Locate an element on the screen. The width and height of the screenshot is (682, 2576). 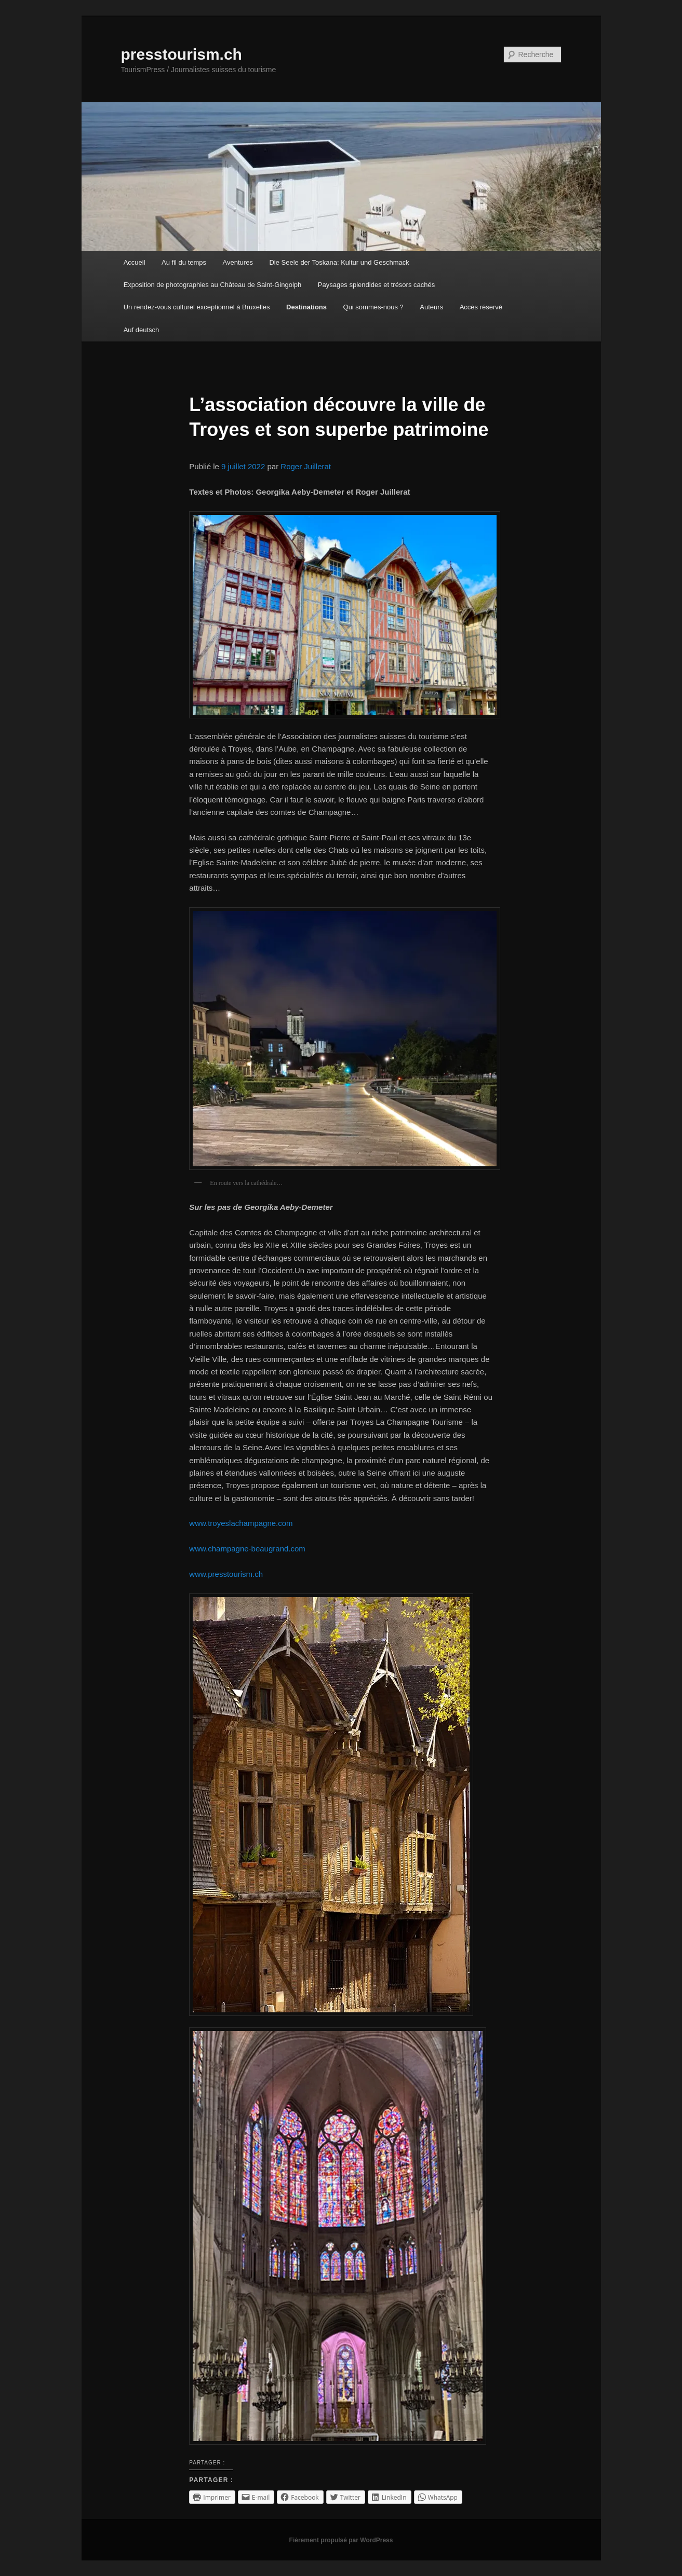
Qui sommes-nous ? is located at coordinates (373, 307).